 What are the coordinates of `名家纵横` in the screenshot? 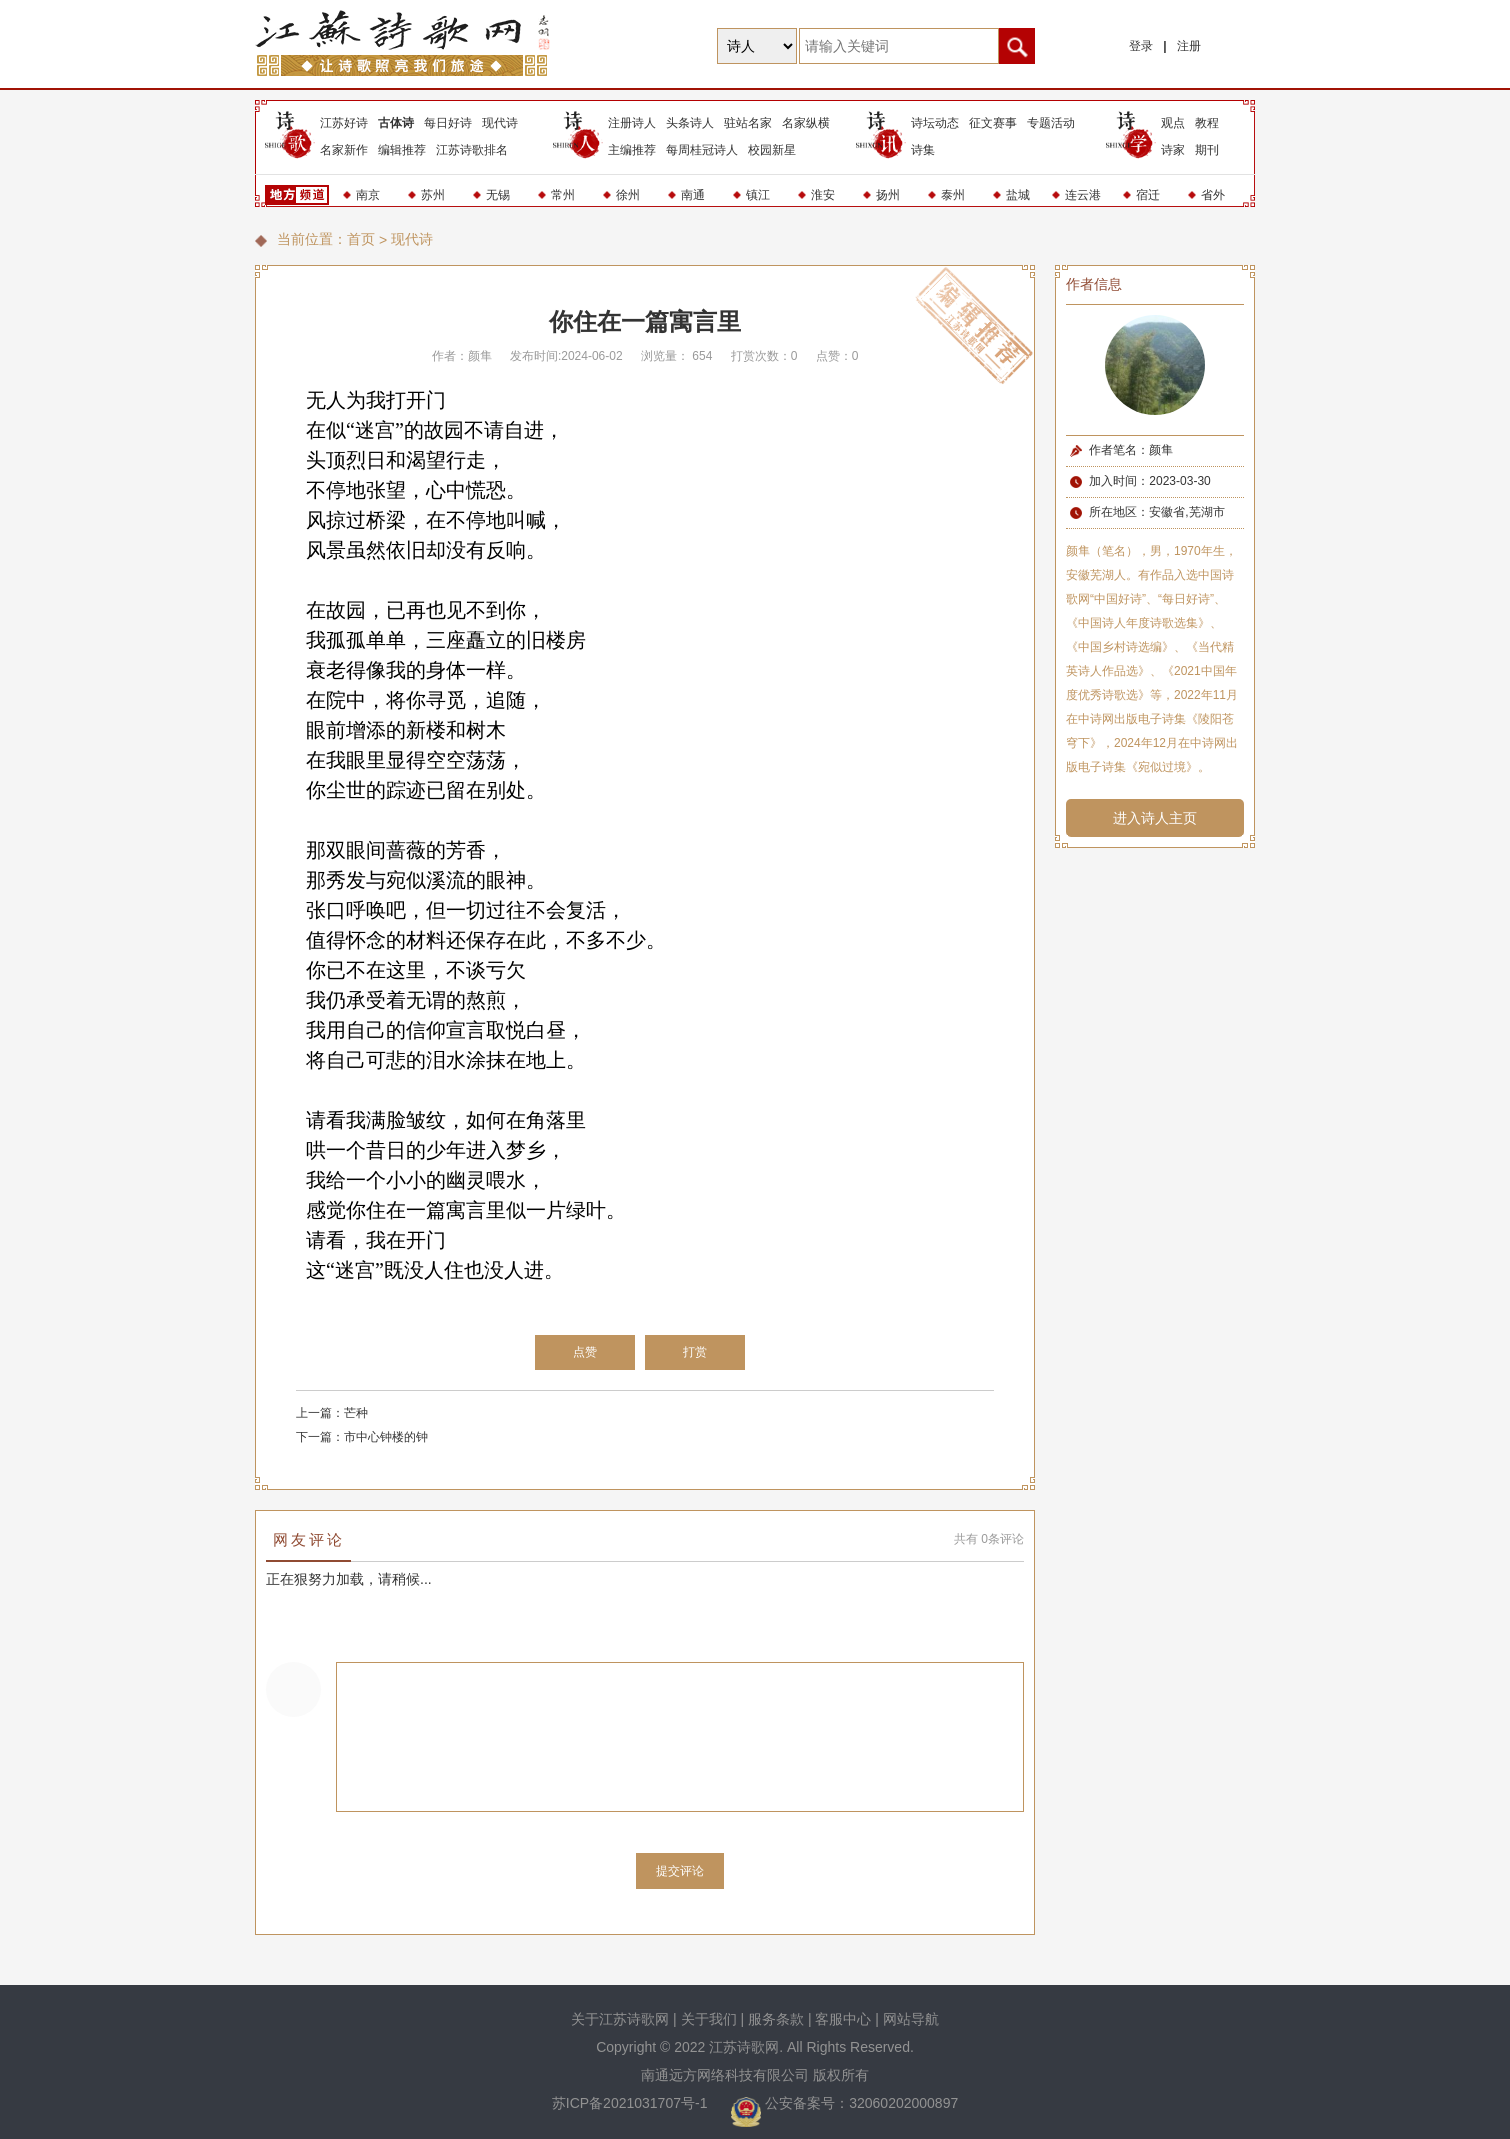 It's located at (806, 123).